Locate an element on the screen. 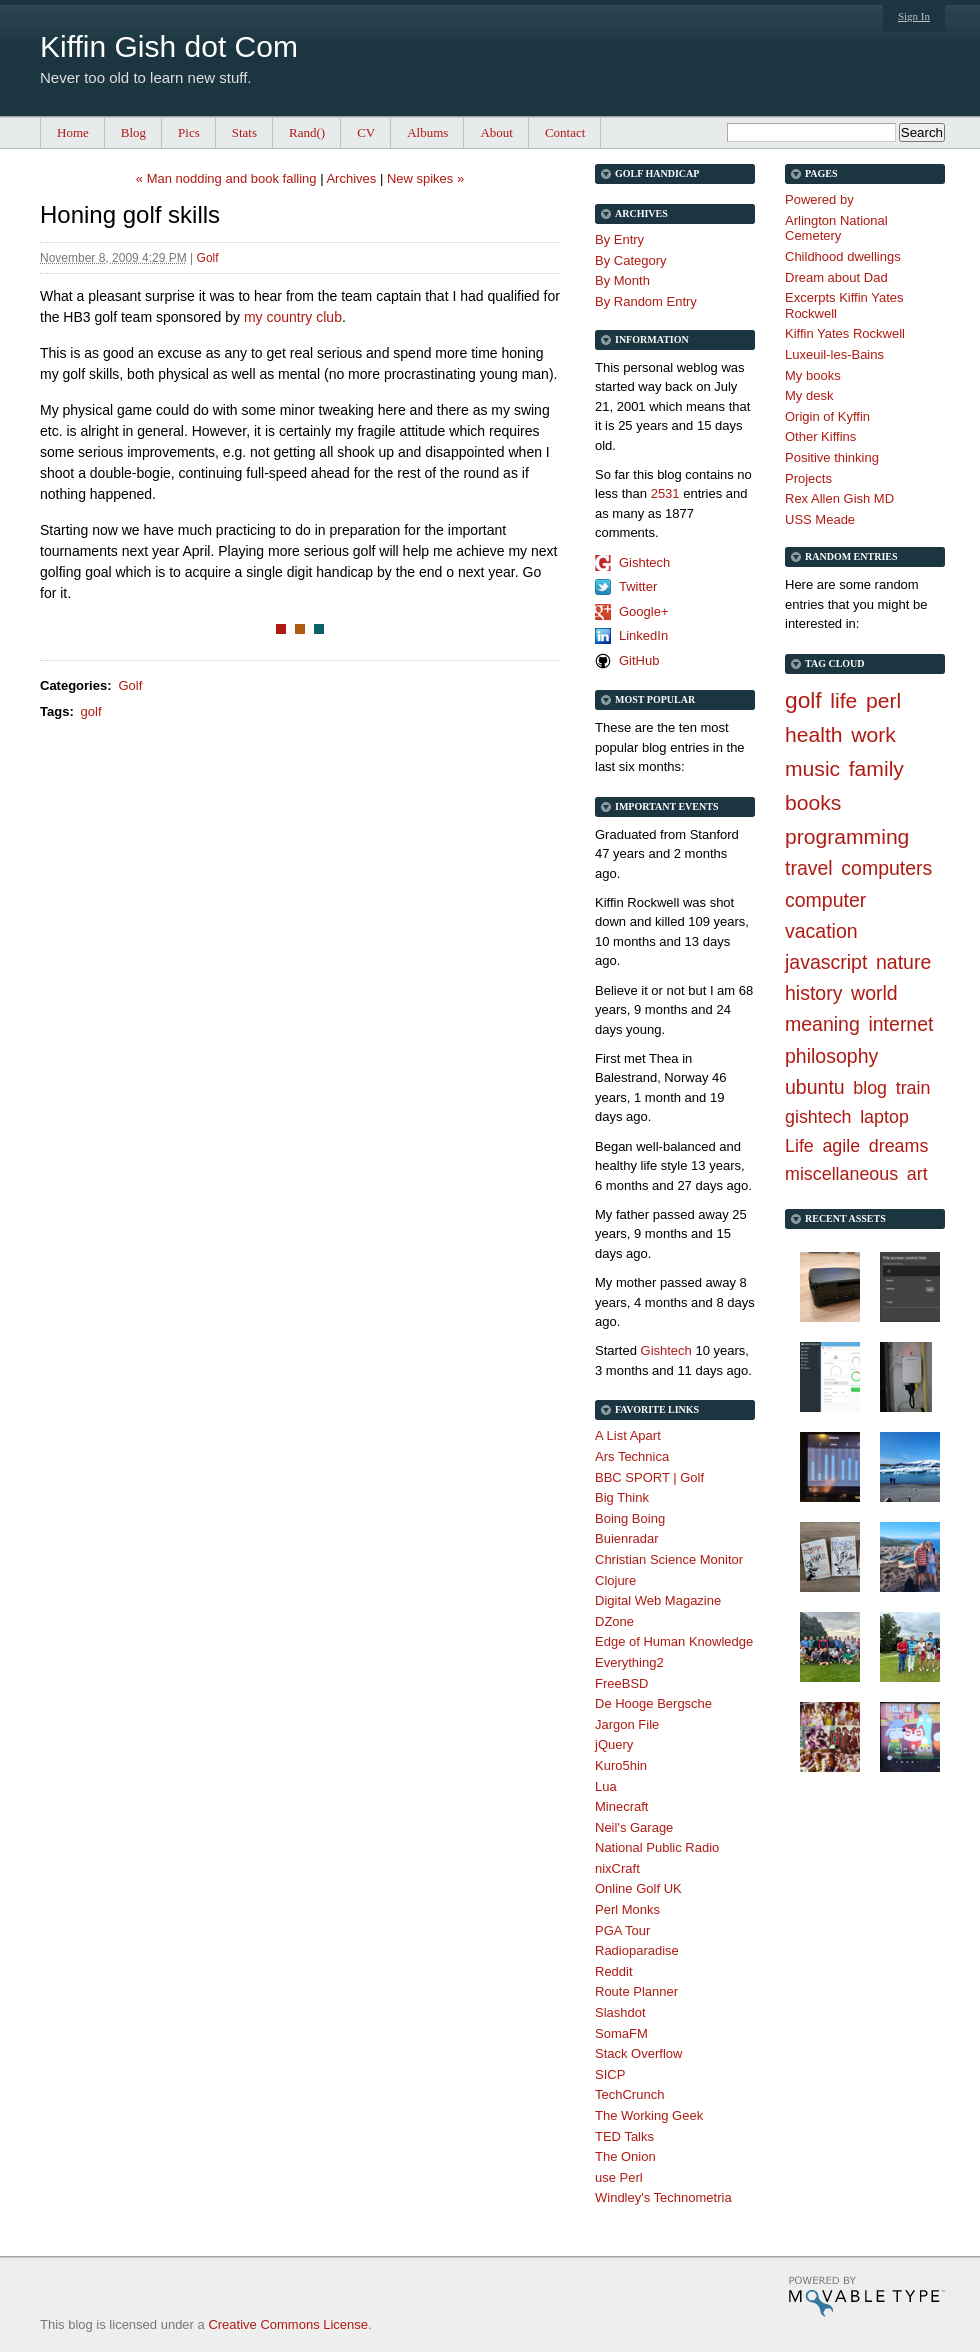  Rand() is located at coordinates (307, 132).